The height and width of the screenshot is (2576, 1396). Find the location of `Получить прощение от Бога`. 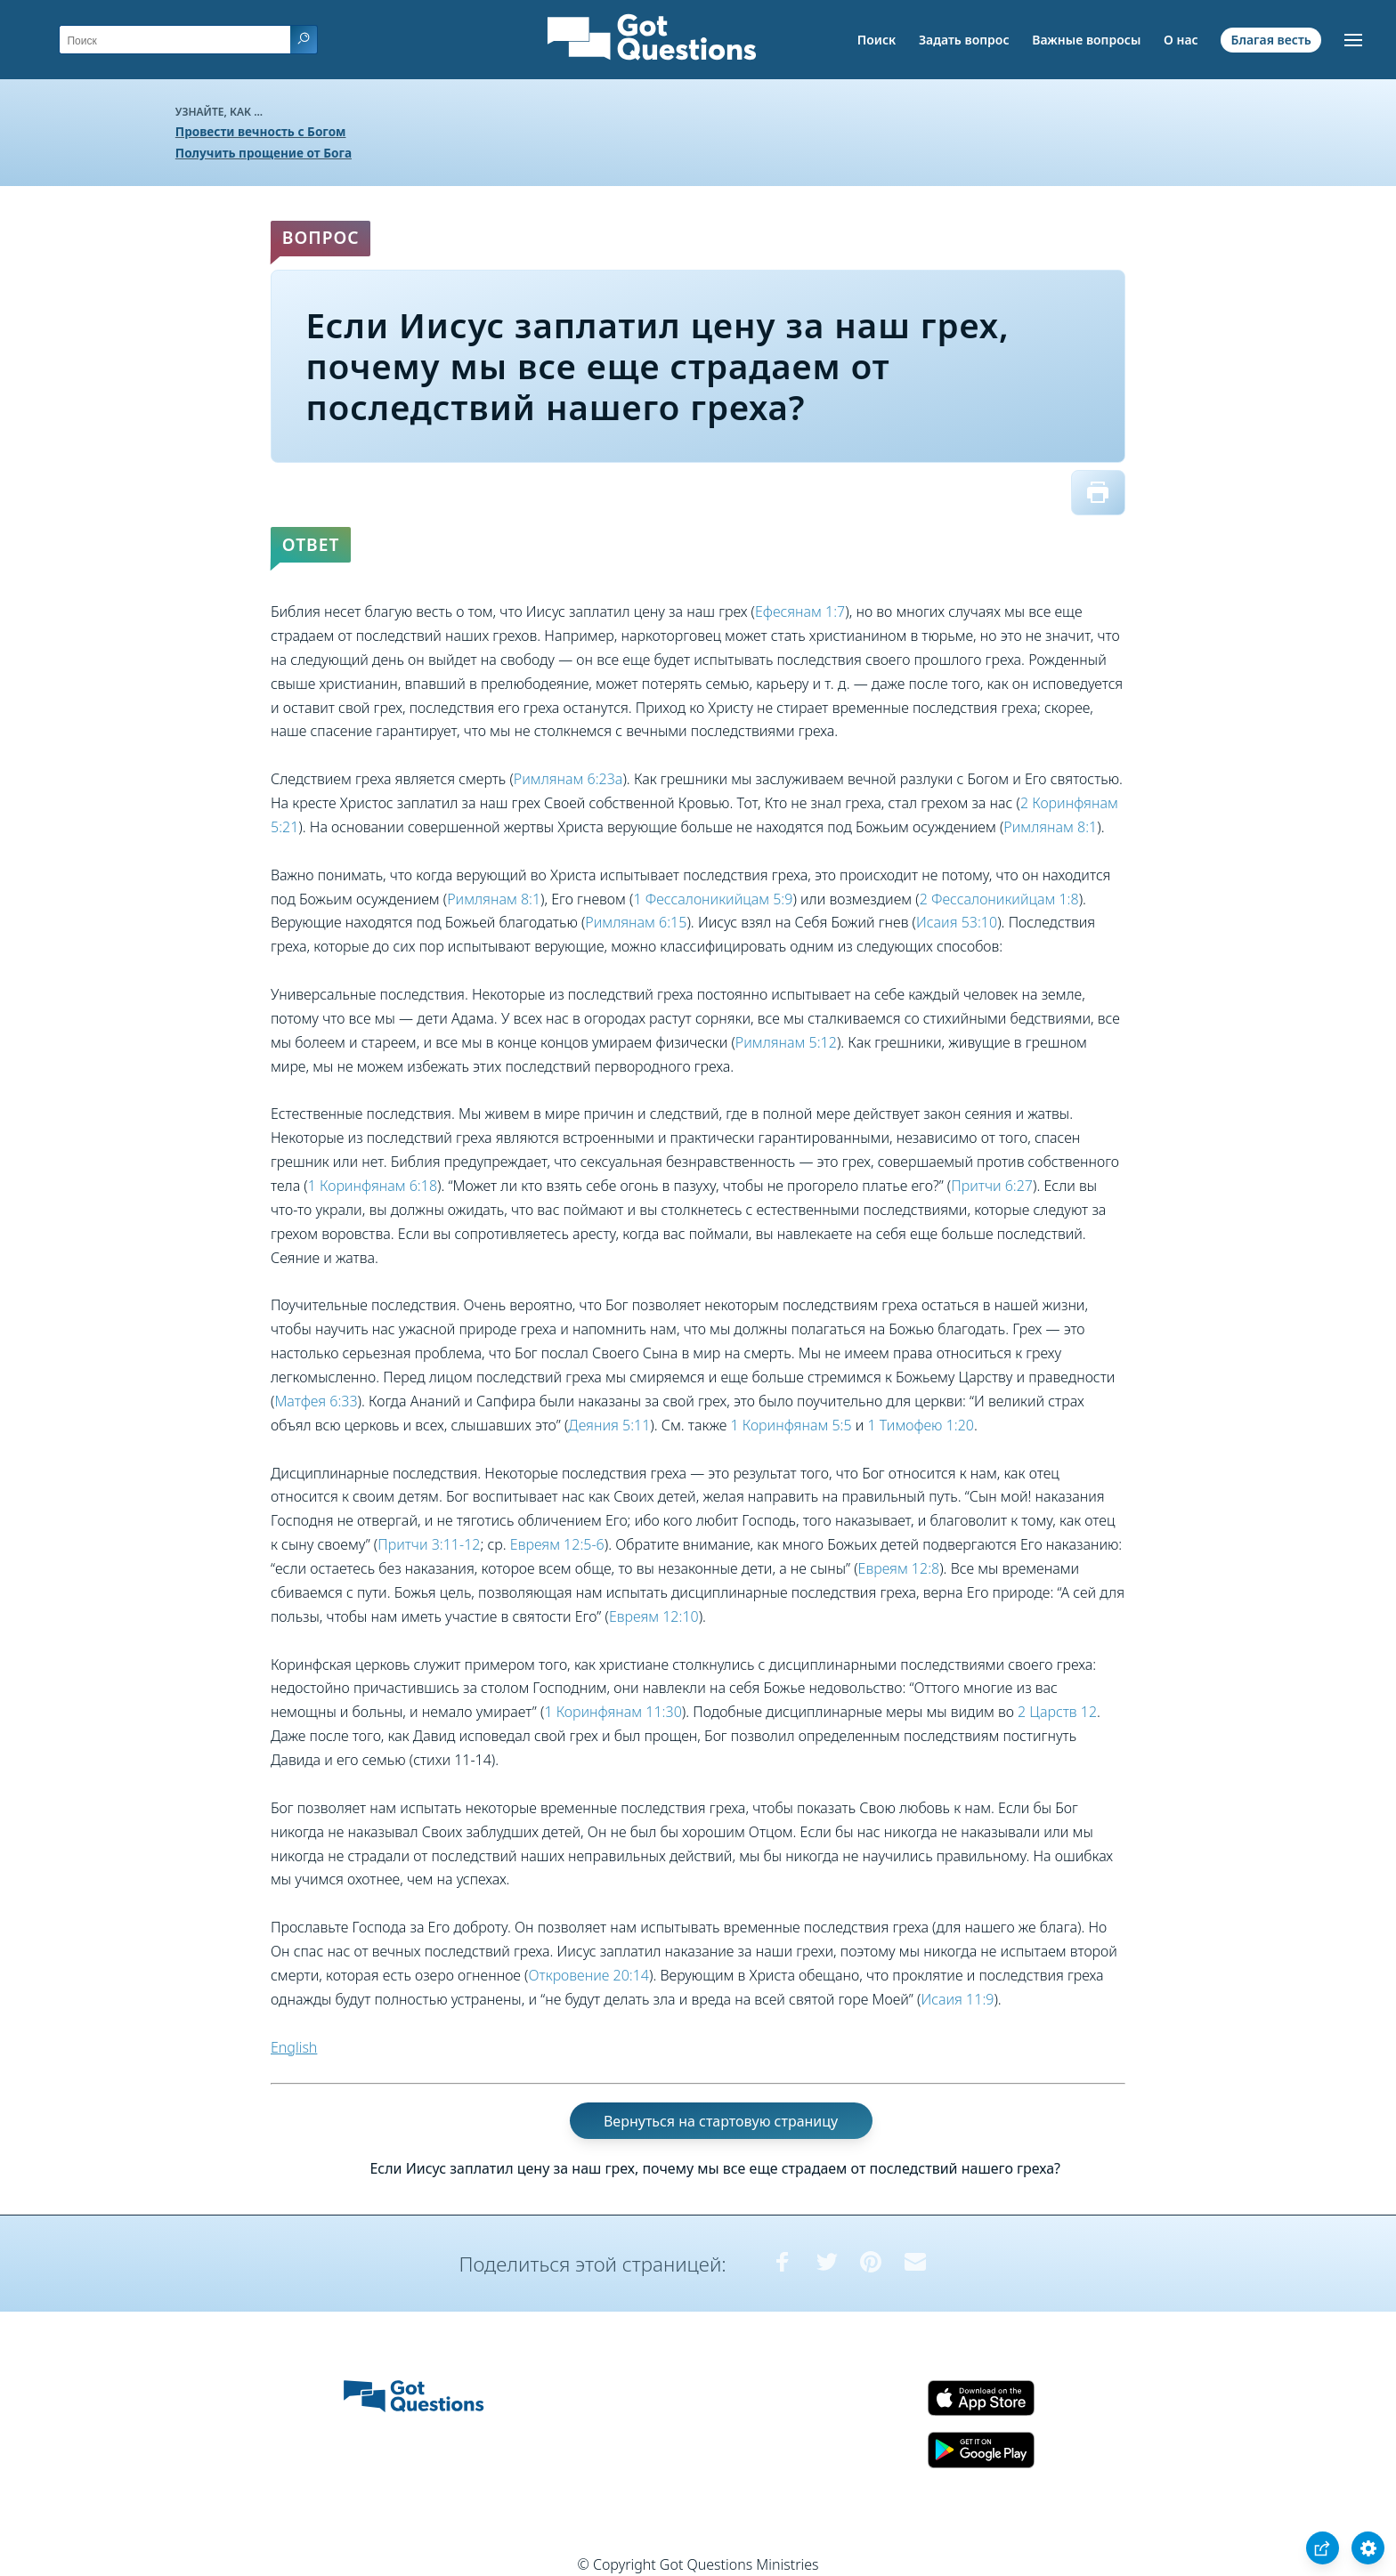

Получить прощение от Бога is located at coordinates (263, 152).